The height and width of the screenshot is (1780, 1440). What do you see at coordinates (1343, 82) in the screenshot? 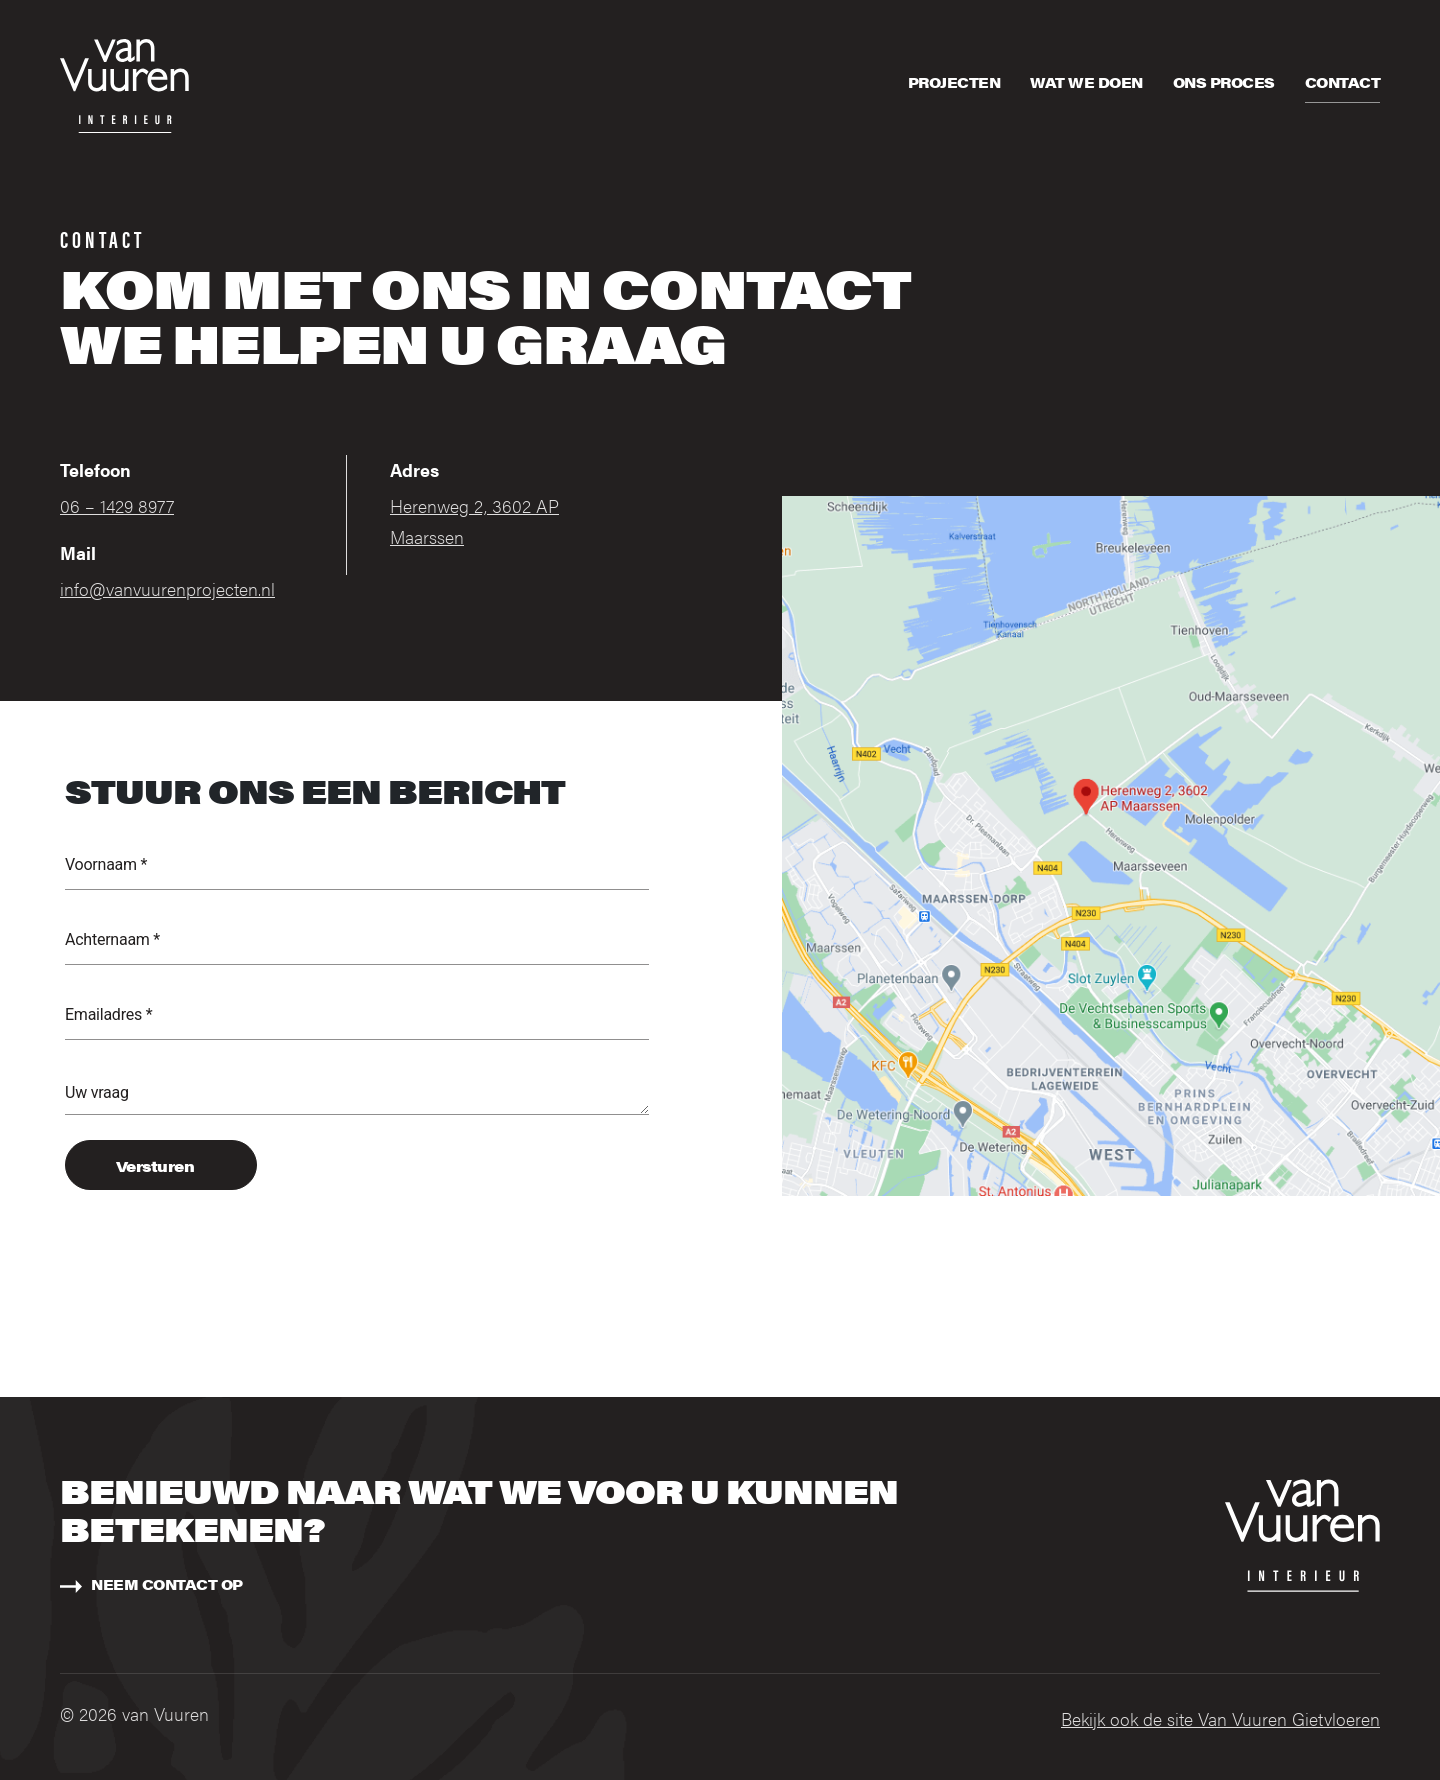
I see `Contact` at bounding box center [1343, 82].